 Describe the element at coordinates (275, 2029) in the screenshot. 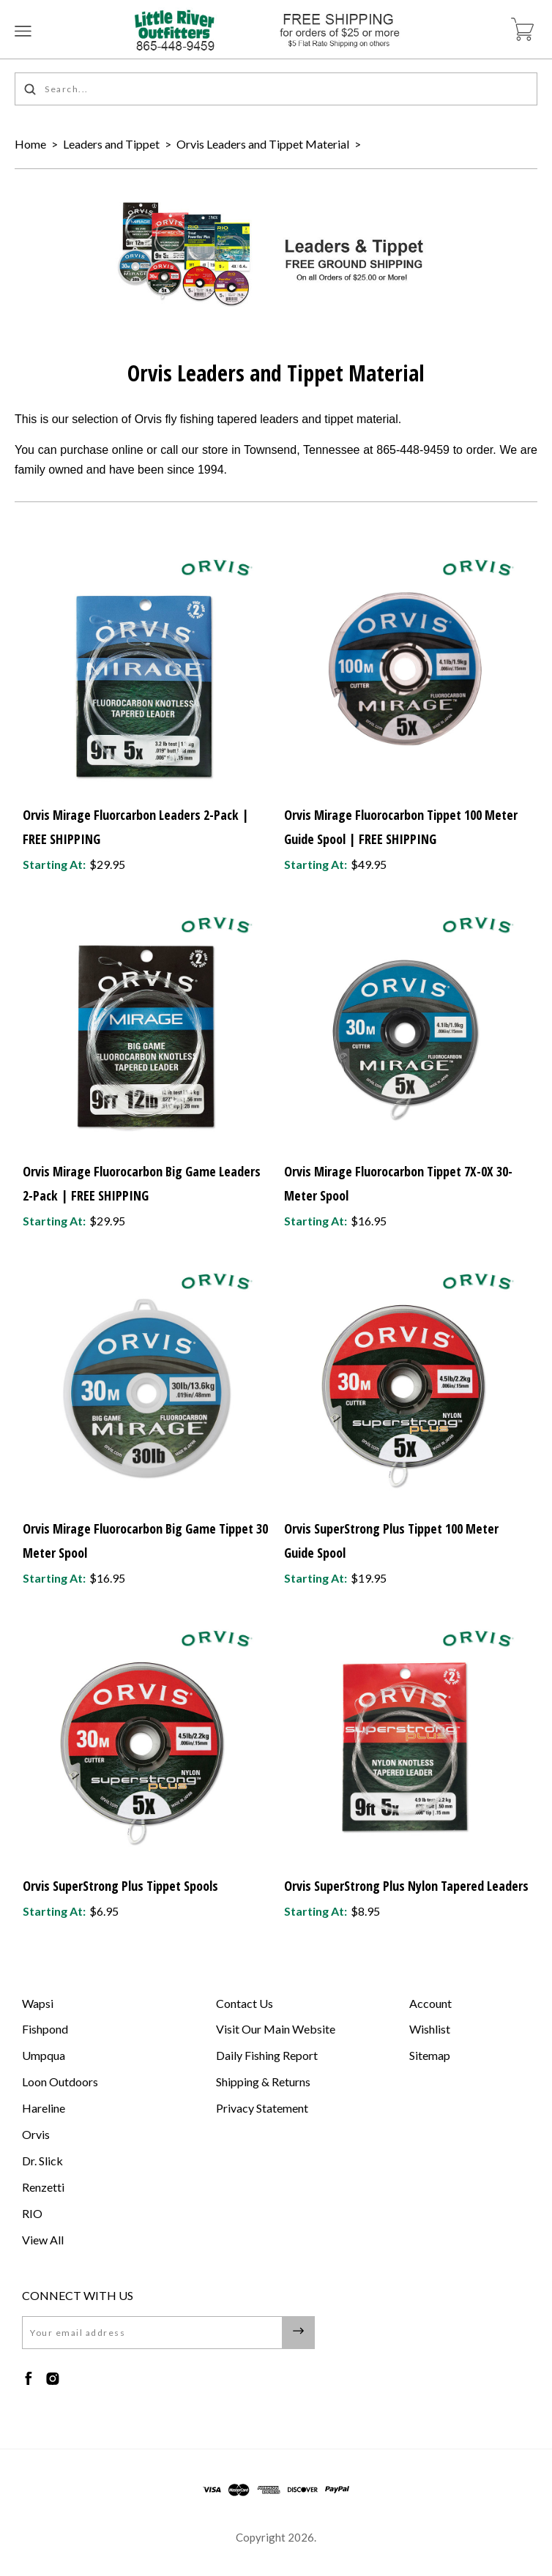

I see `Visit Our Main Website` at that location.